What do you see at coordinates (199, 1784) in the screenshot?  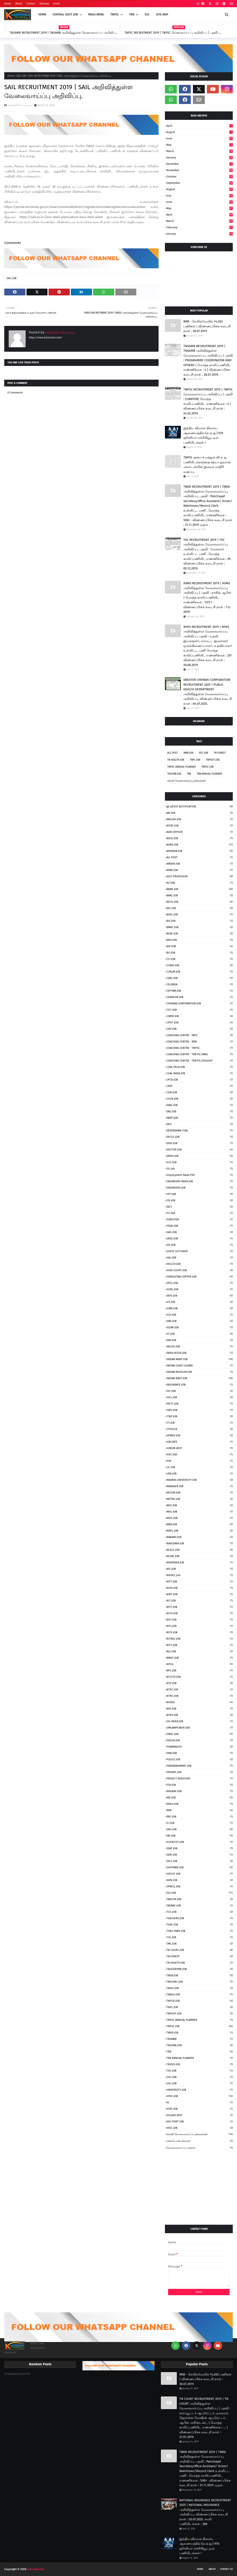 I see `PTA JOB` at bounding box center [199, 1784].